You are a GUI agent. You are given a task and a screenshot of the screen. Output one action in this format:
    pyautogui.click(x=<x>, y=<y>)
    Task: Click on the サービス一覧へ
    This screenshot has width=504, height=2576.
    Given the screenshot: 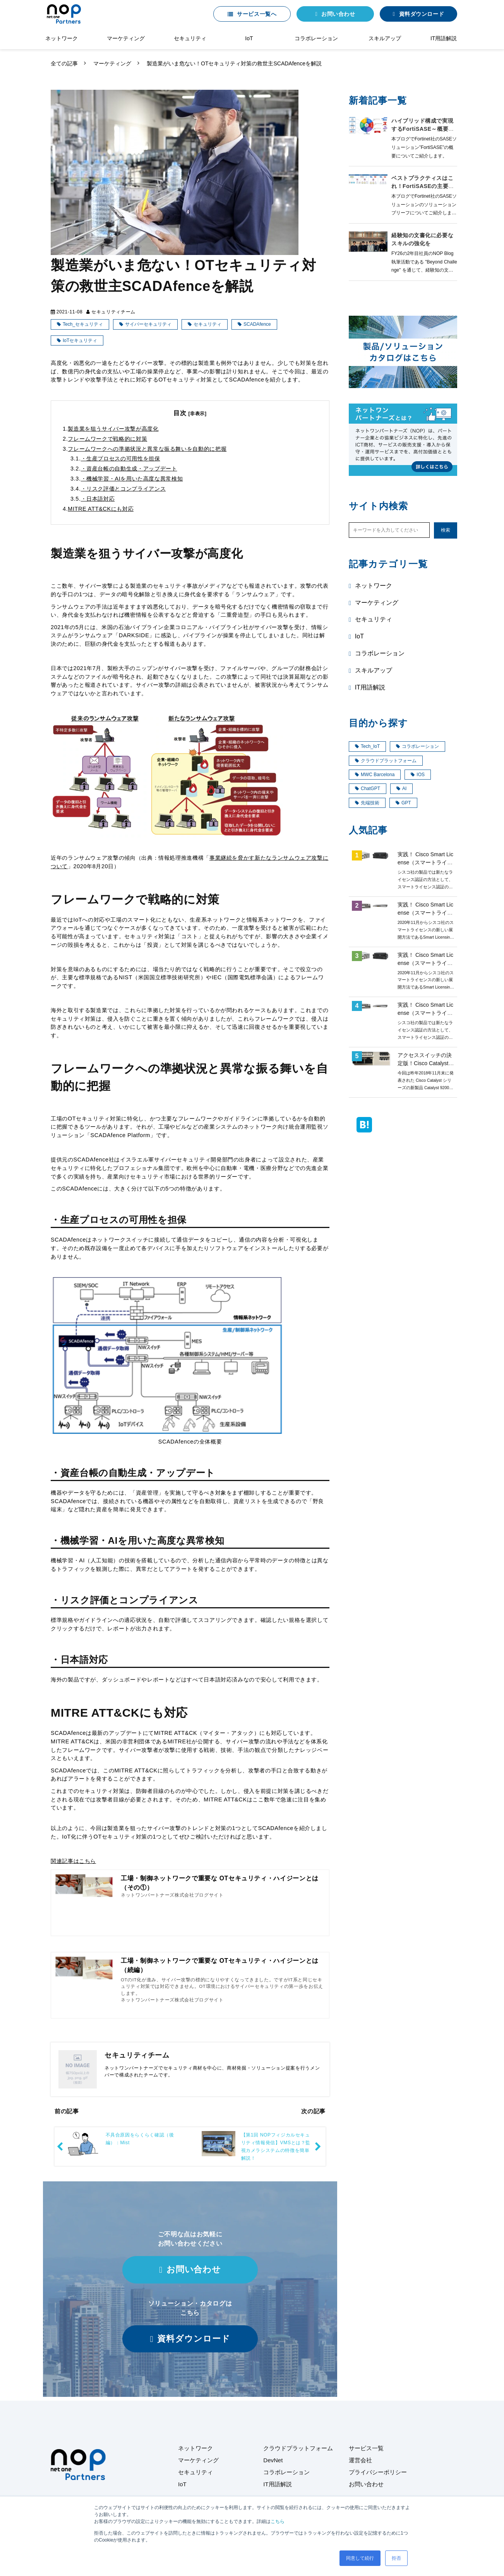 What is the action you would take?
    pyautogui.click(x=256, y=14)
    